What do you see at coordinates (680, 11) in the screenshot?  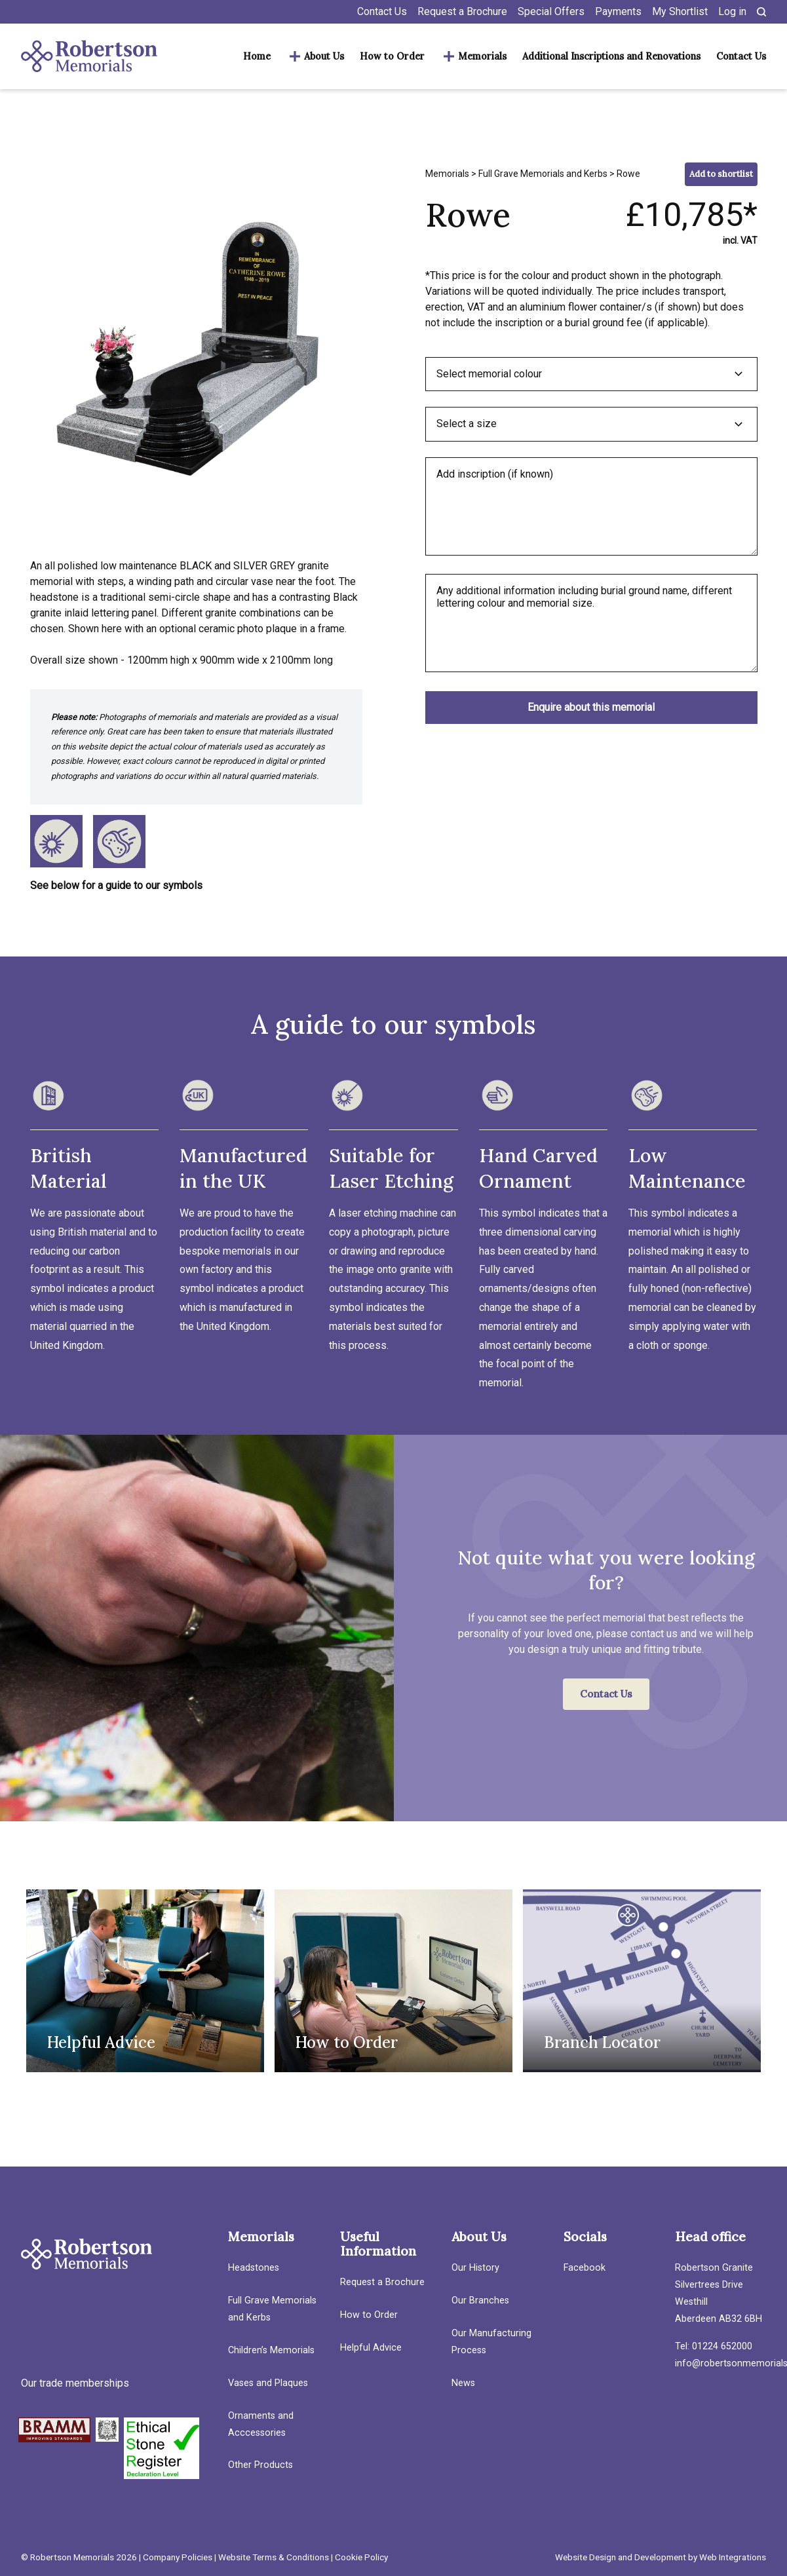 I see `My Shortlist` at bounding box center [680, 11].